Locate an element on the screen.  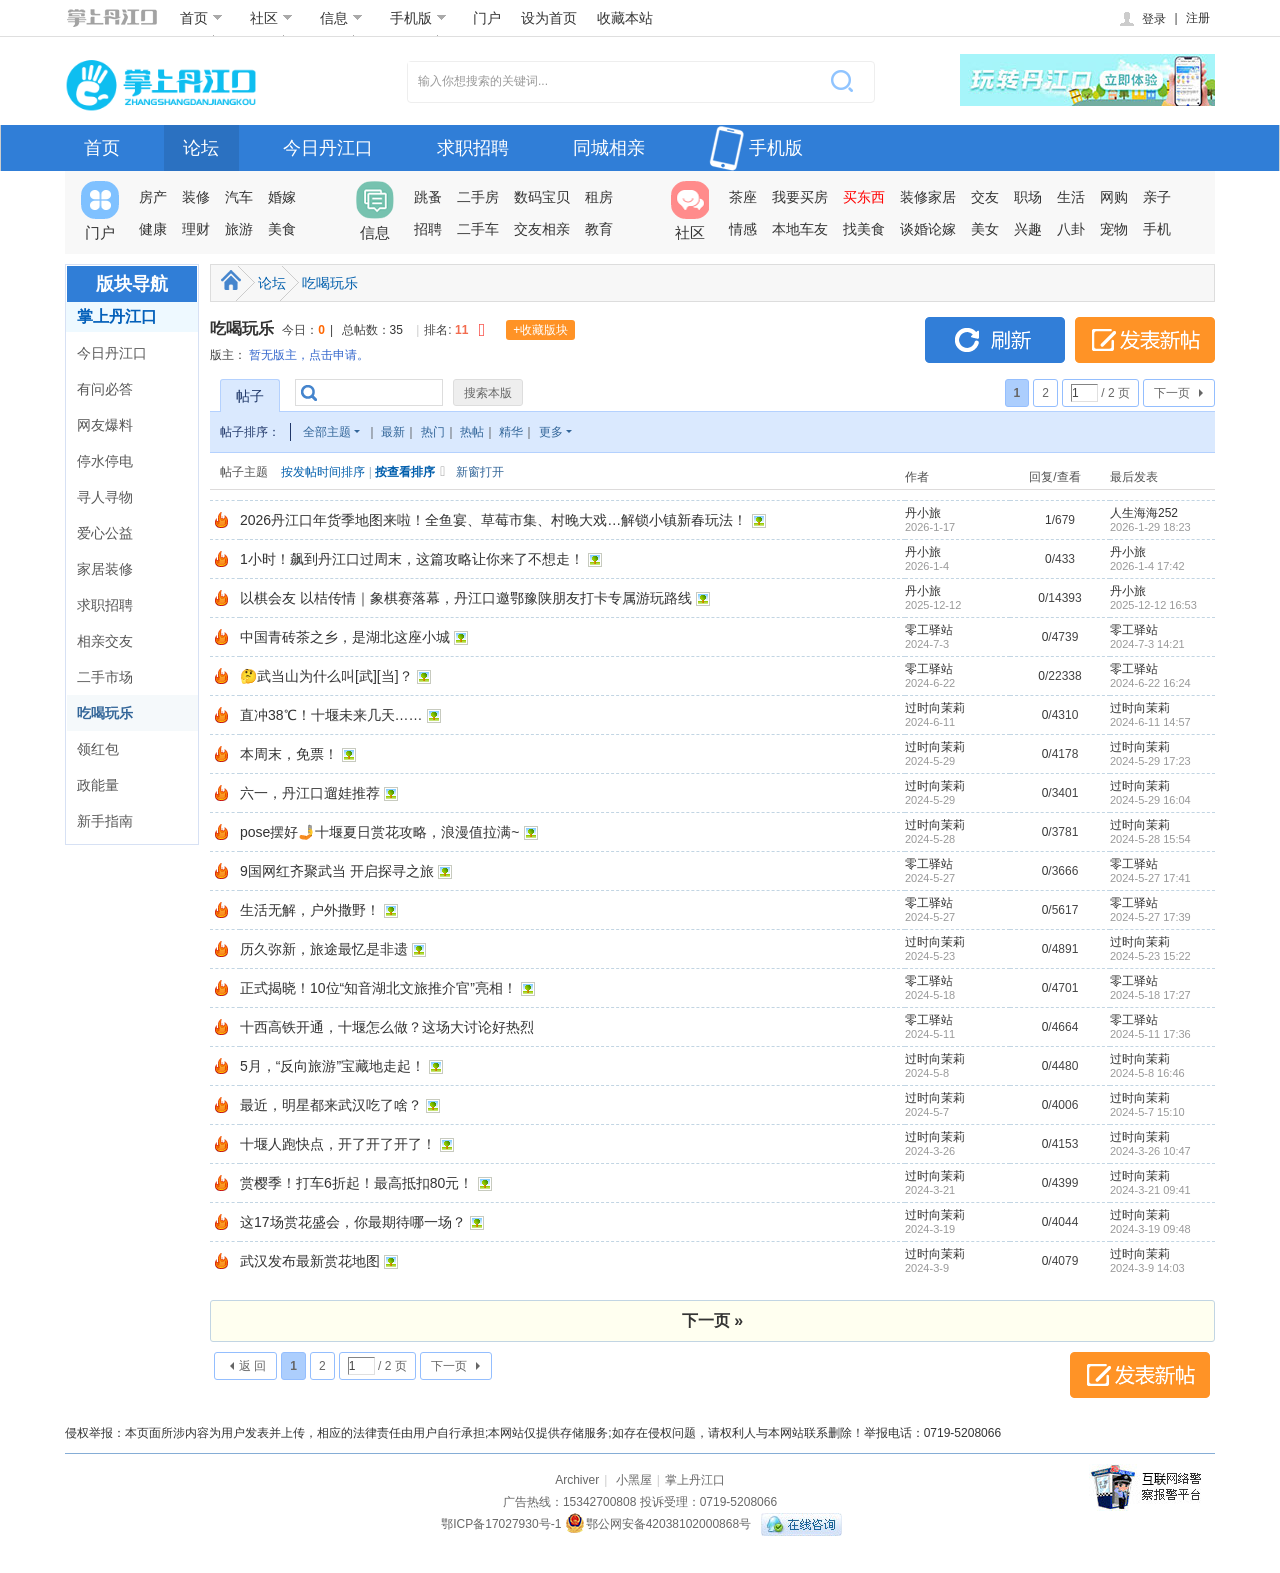
2026-1-4 17:42 is located at coordinates (1147, 566).